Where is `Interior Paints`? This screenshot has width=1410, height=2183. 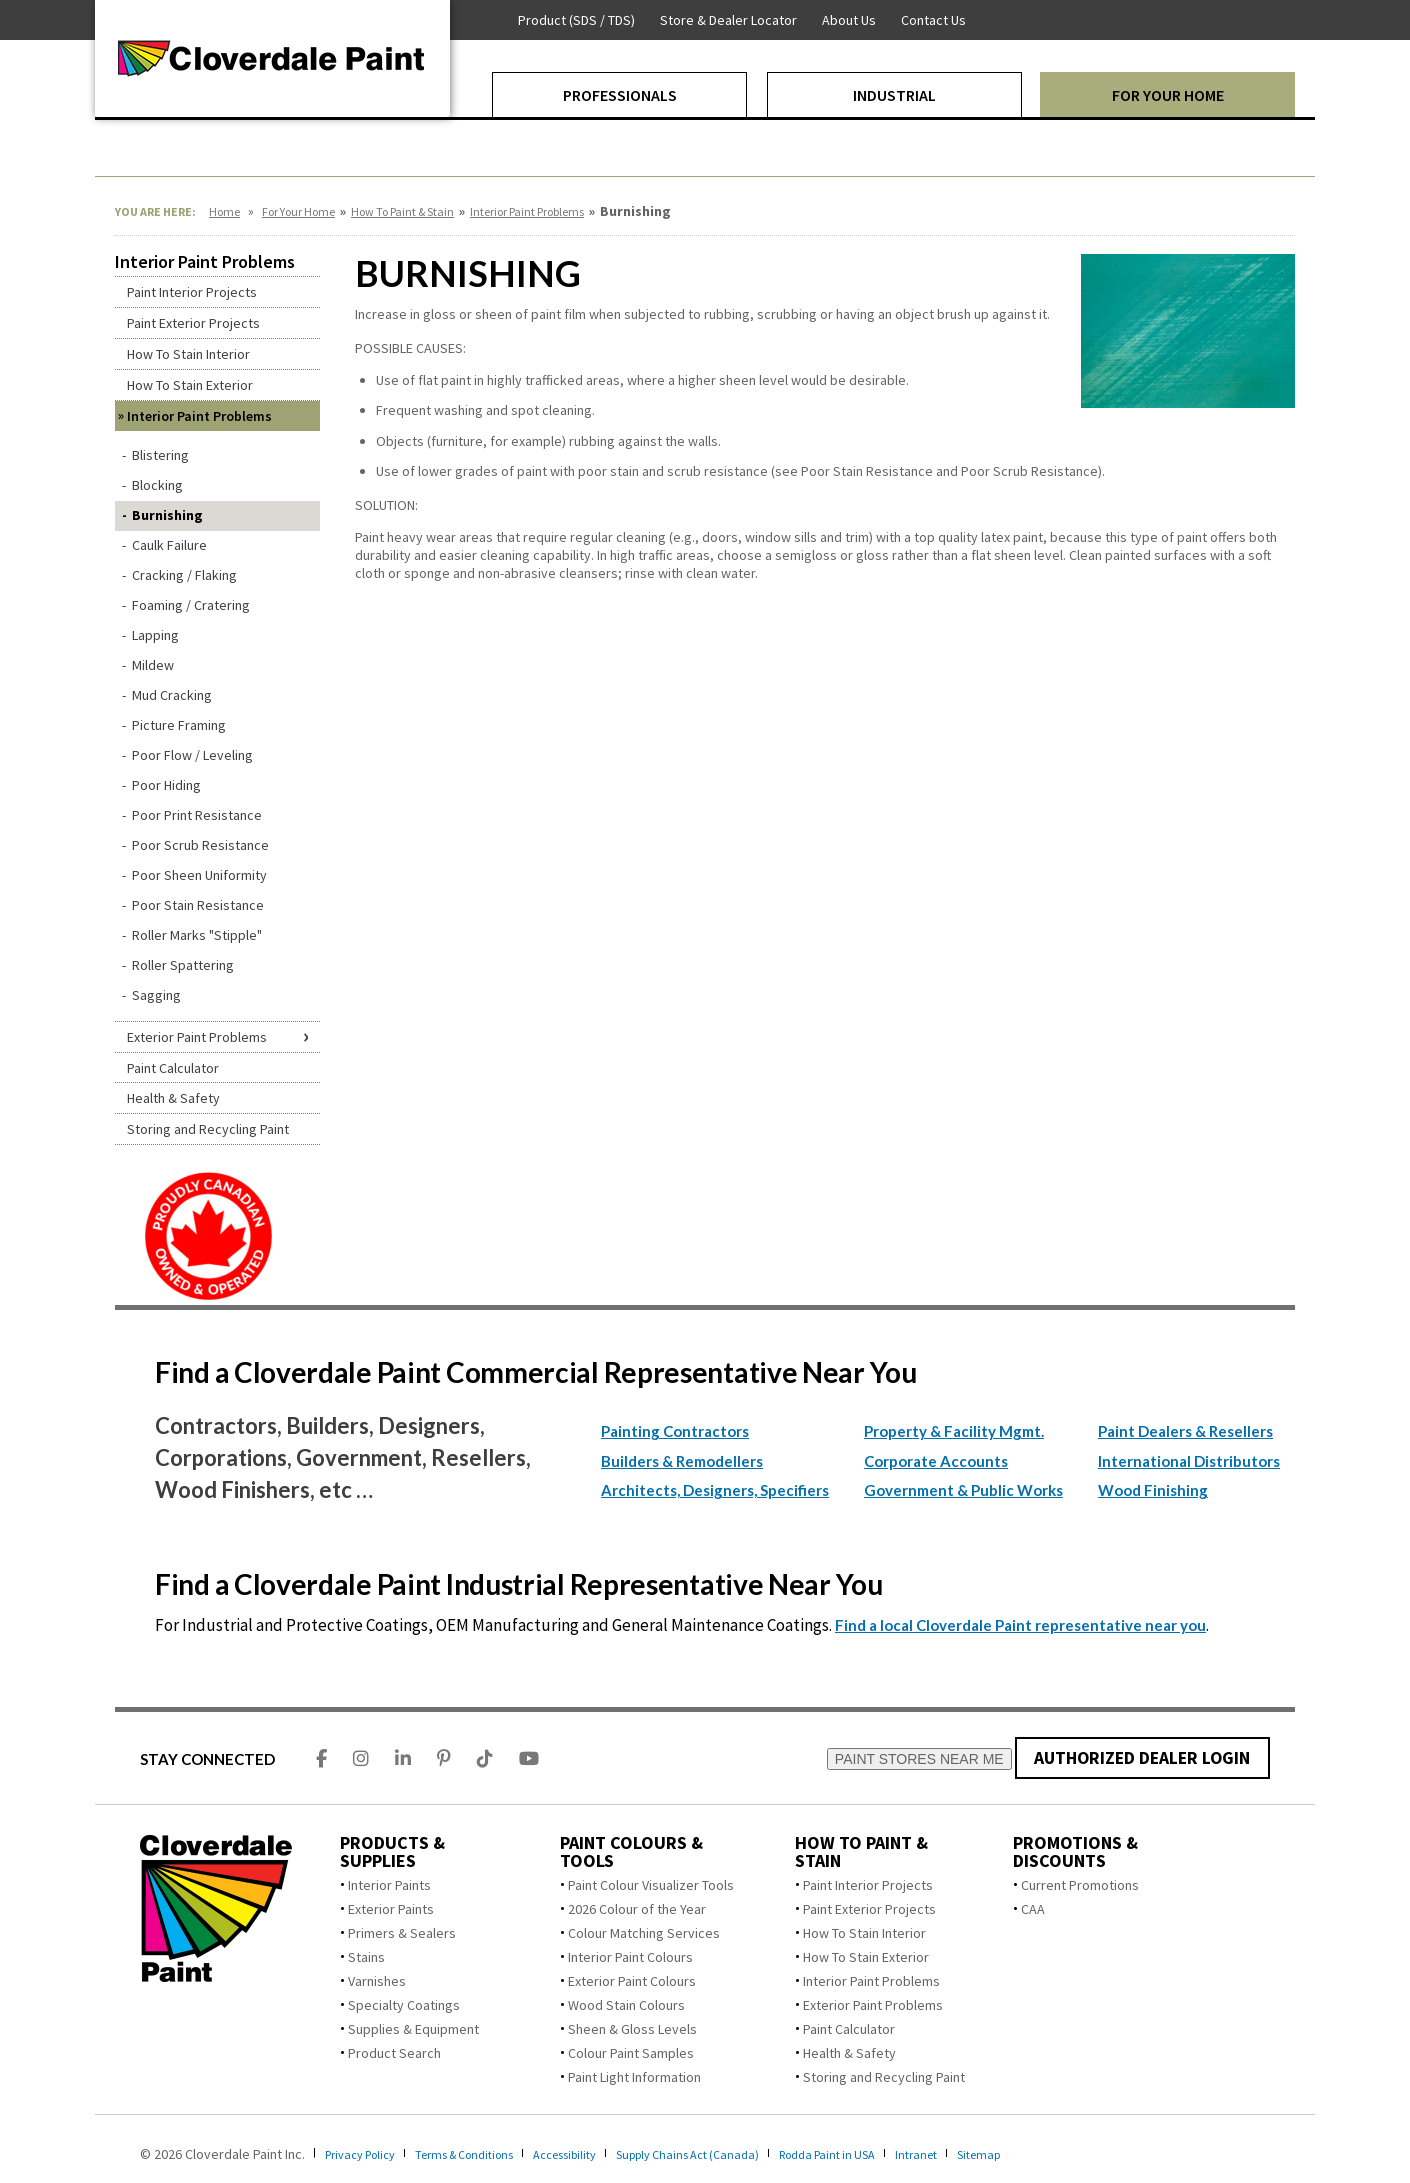 Interior Paints is located at coordinates (389, 1885).